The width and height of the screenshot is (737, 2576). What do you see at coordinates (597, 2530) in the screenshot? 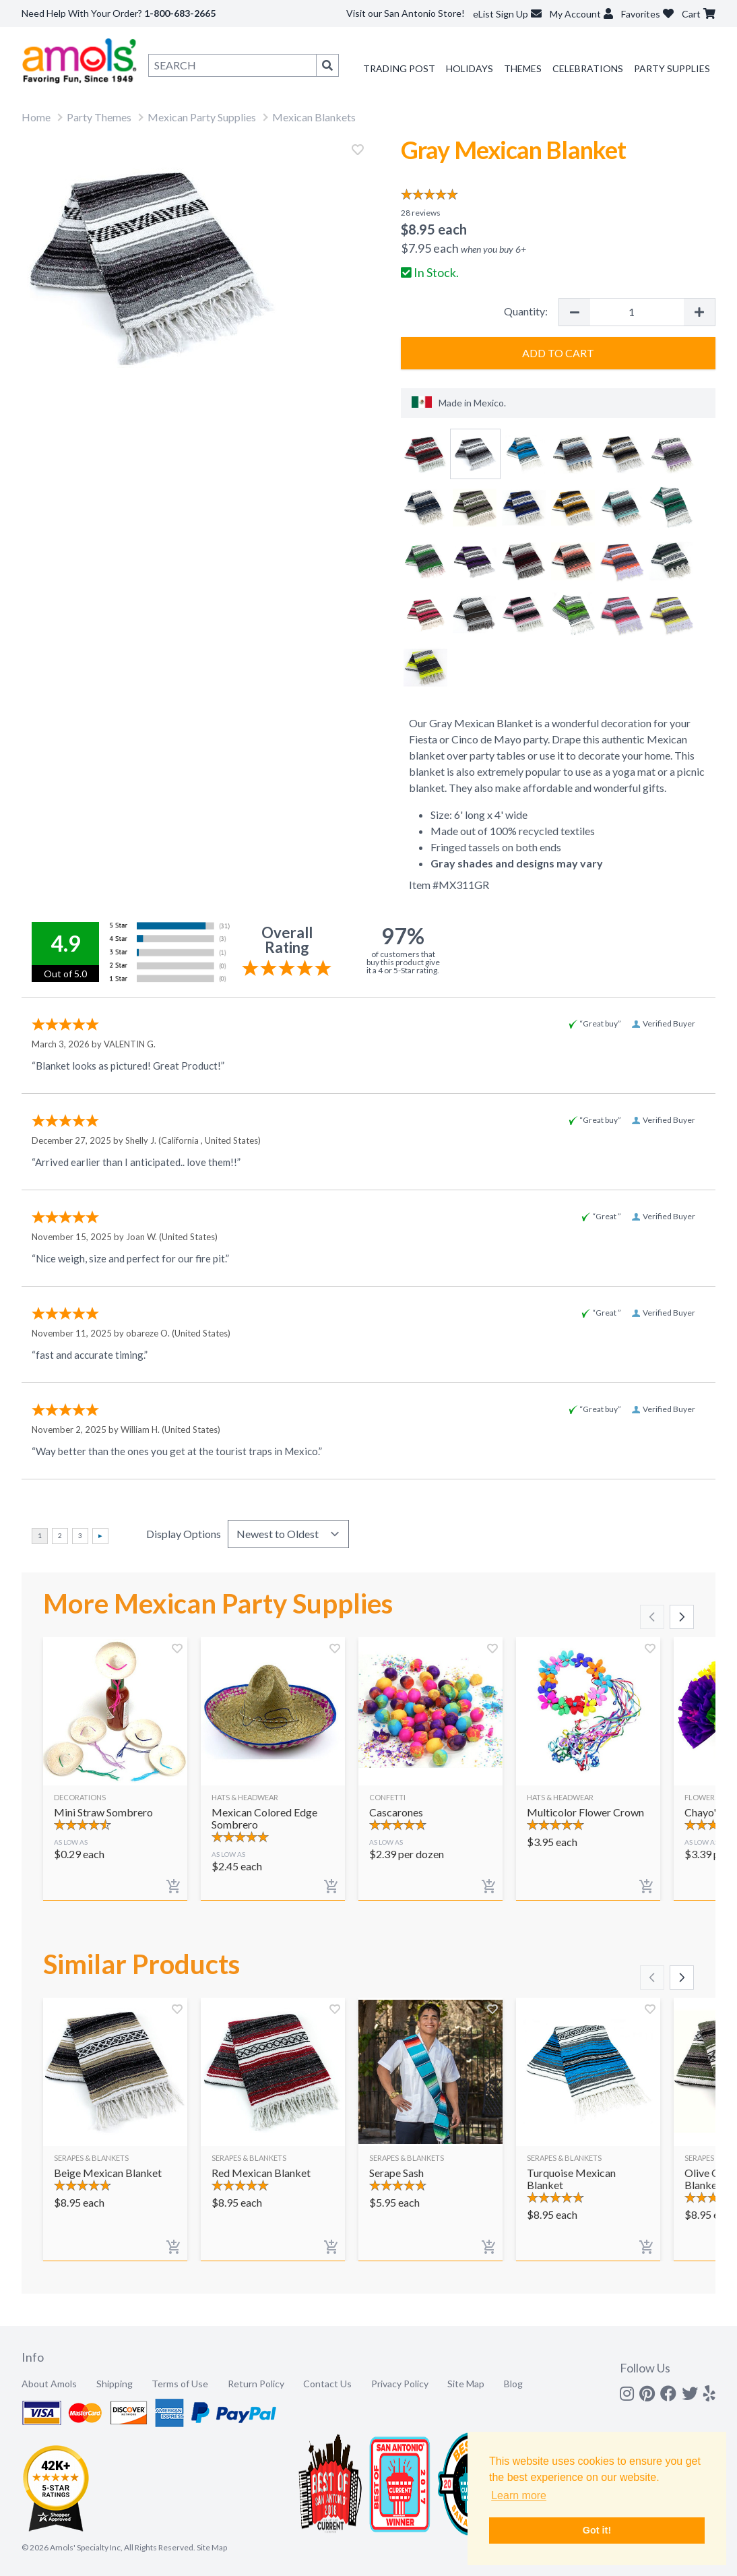
I see `Got it! [button]` at bounding box center [597, 2530].